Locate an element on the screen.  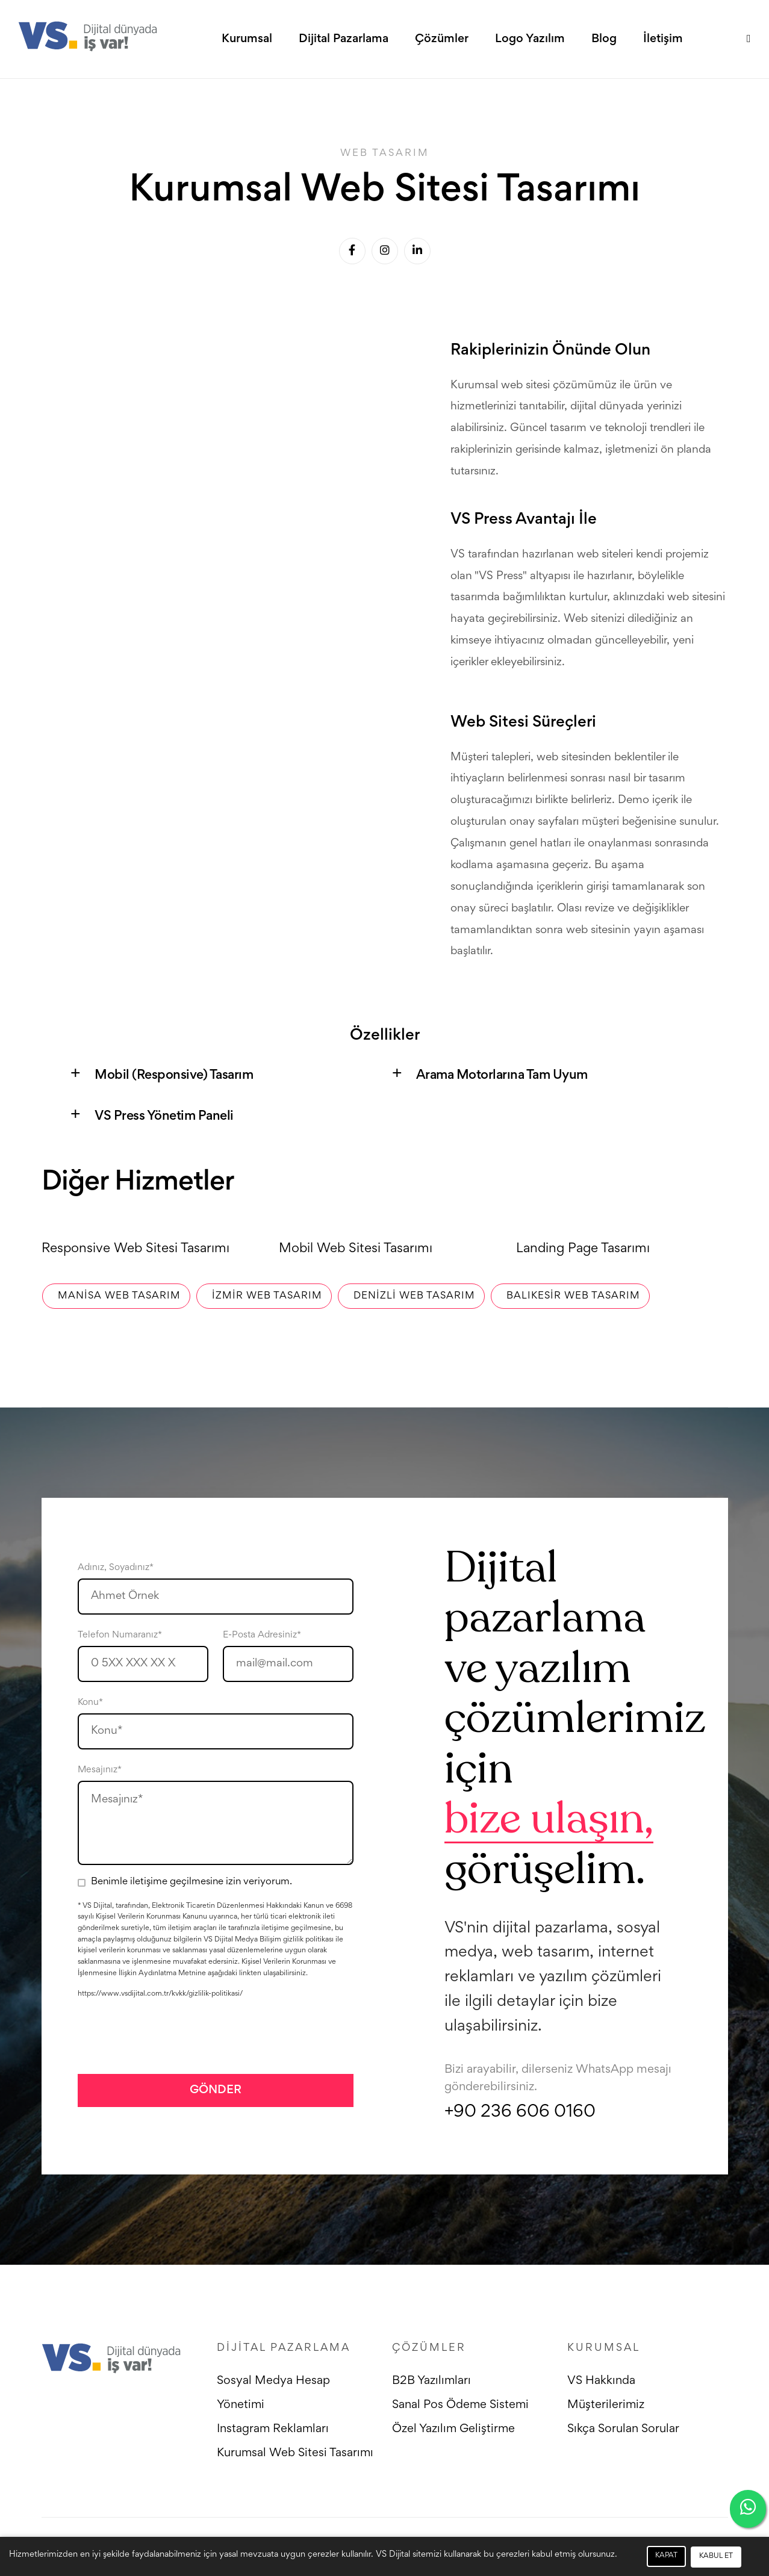
Sanal Pos Ödeme Sistemi is located at coordinates (461, 2406).